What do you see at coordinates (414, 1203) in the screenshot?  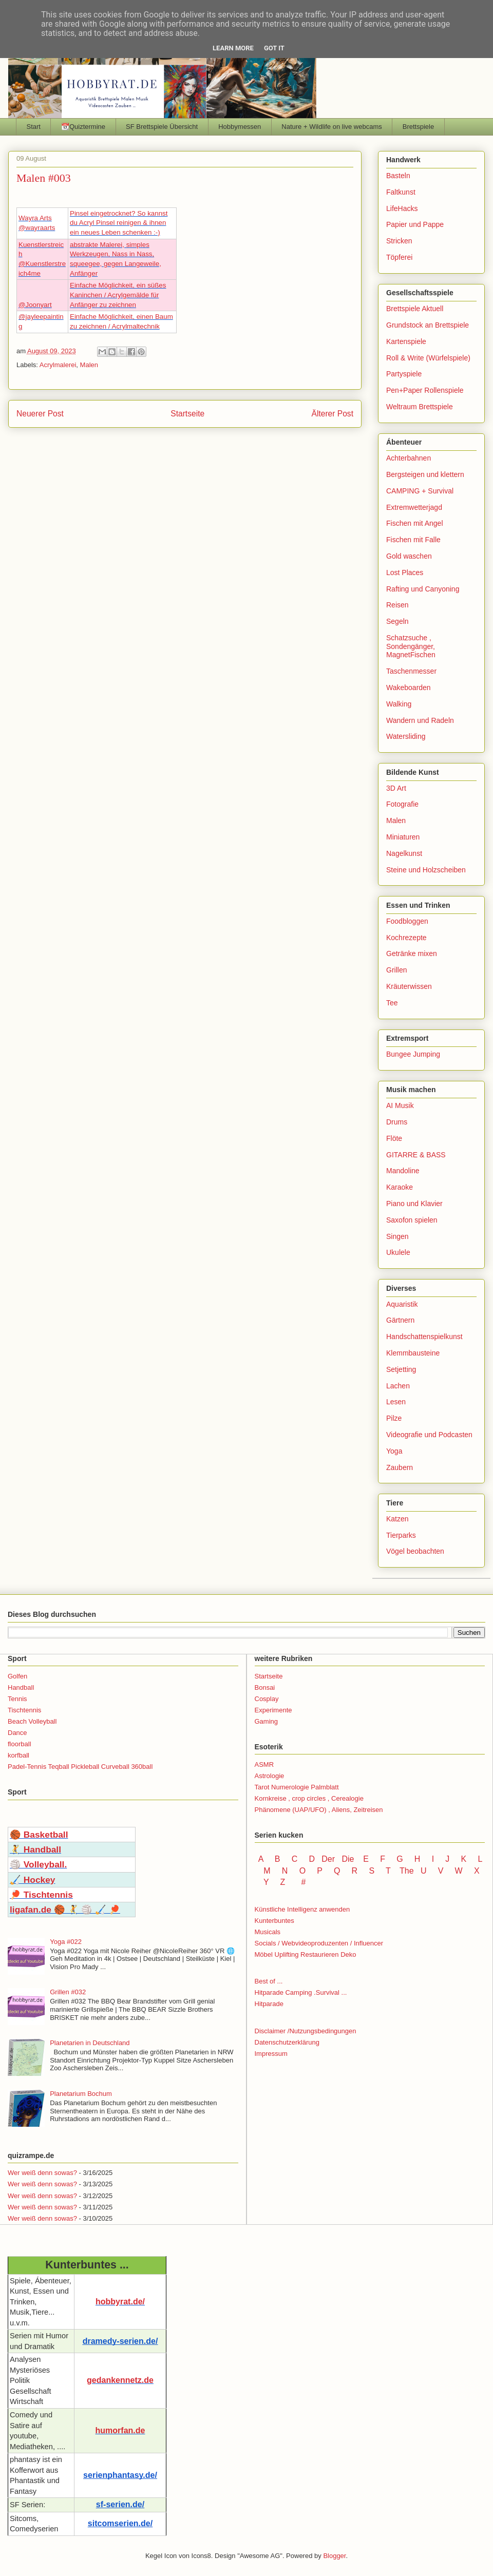 I see `Piano und Klavier` at bounding box center [414, 1203].